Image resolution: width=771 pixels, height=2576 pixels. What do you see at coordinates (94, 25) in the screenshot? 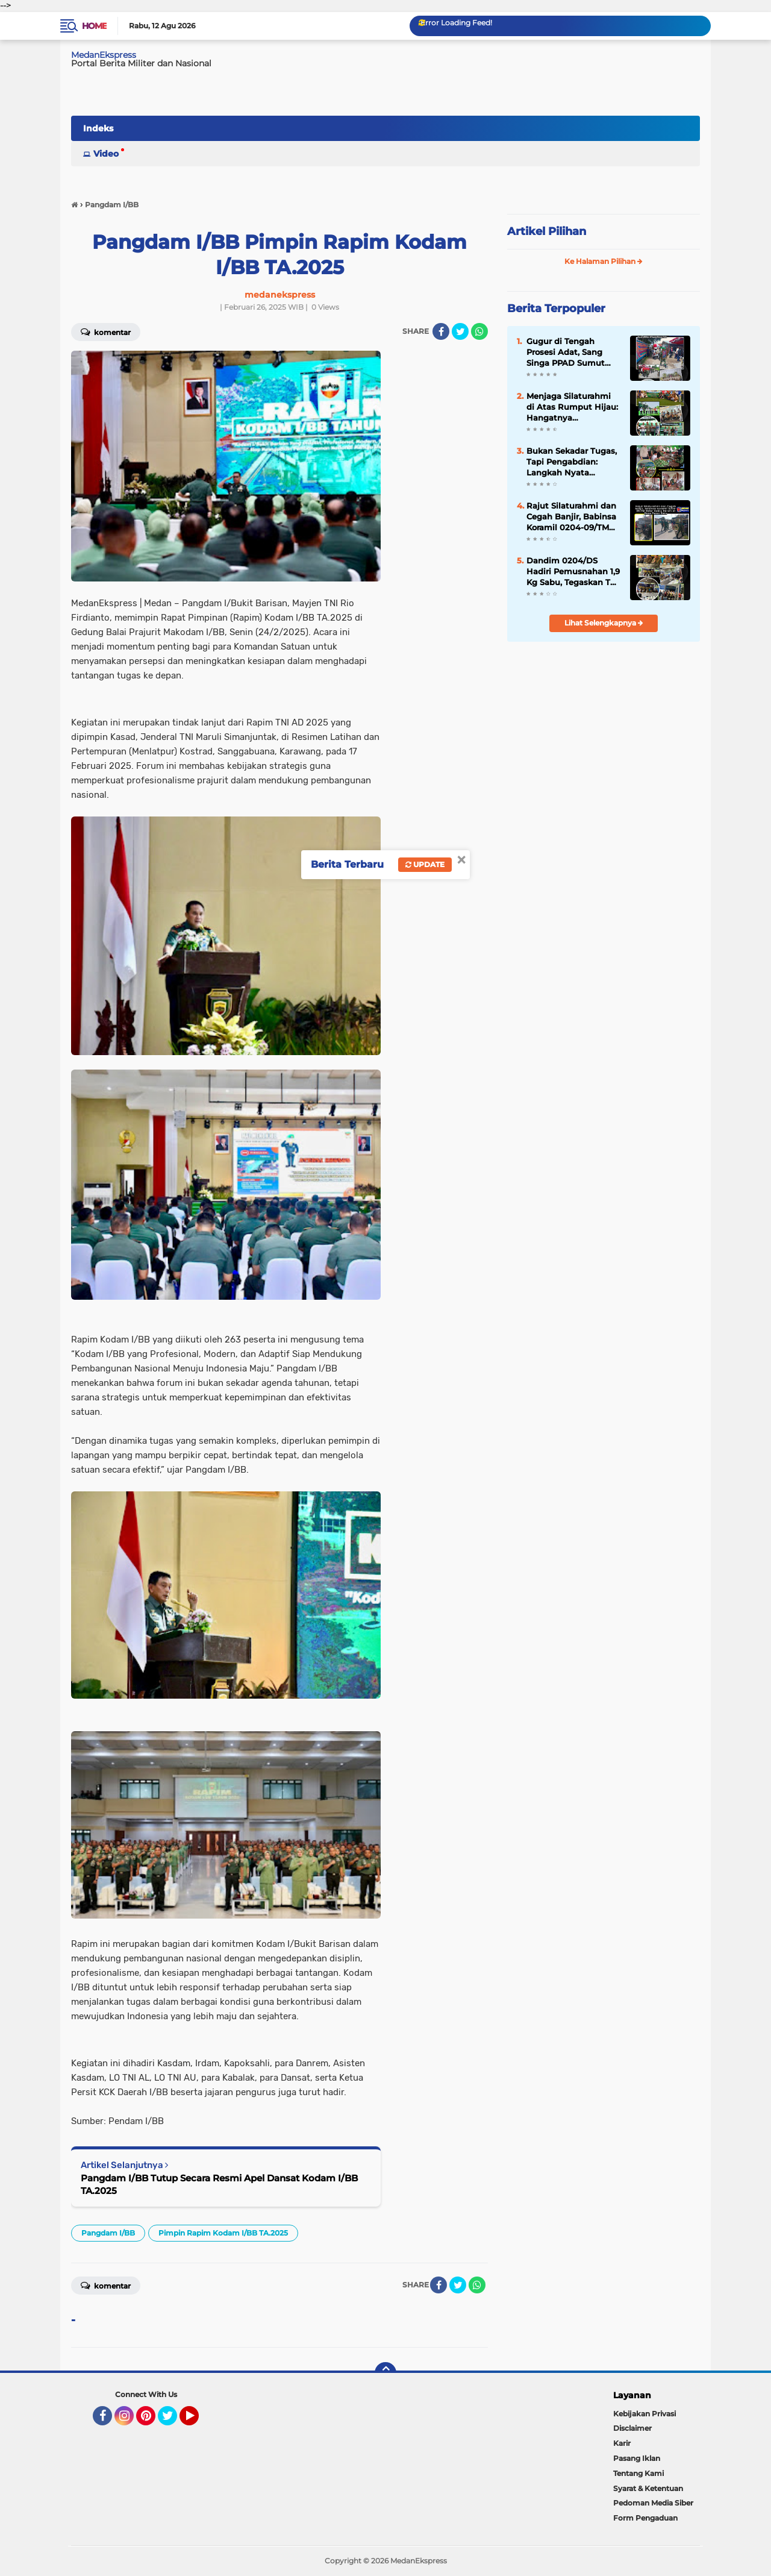
I see `Home` at bounding box center [94, 25].